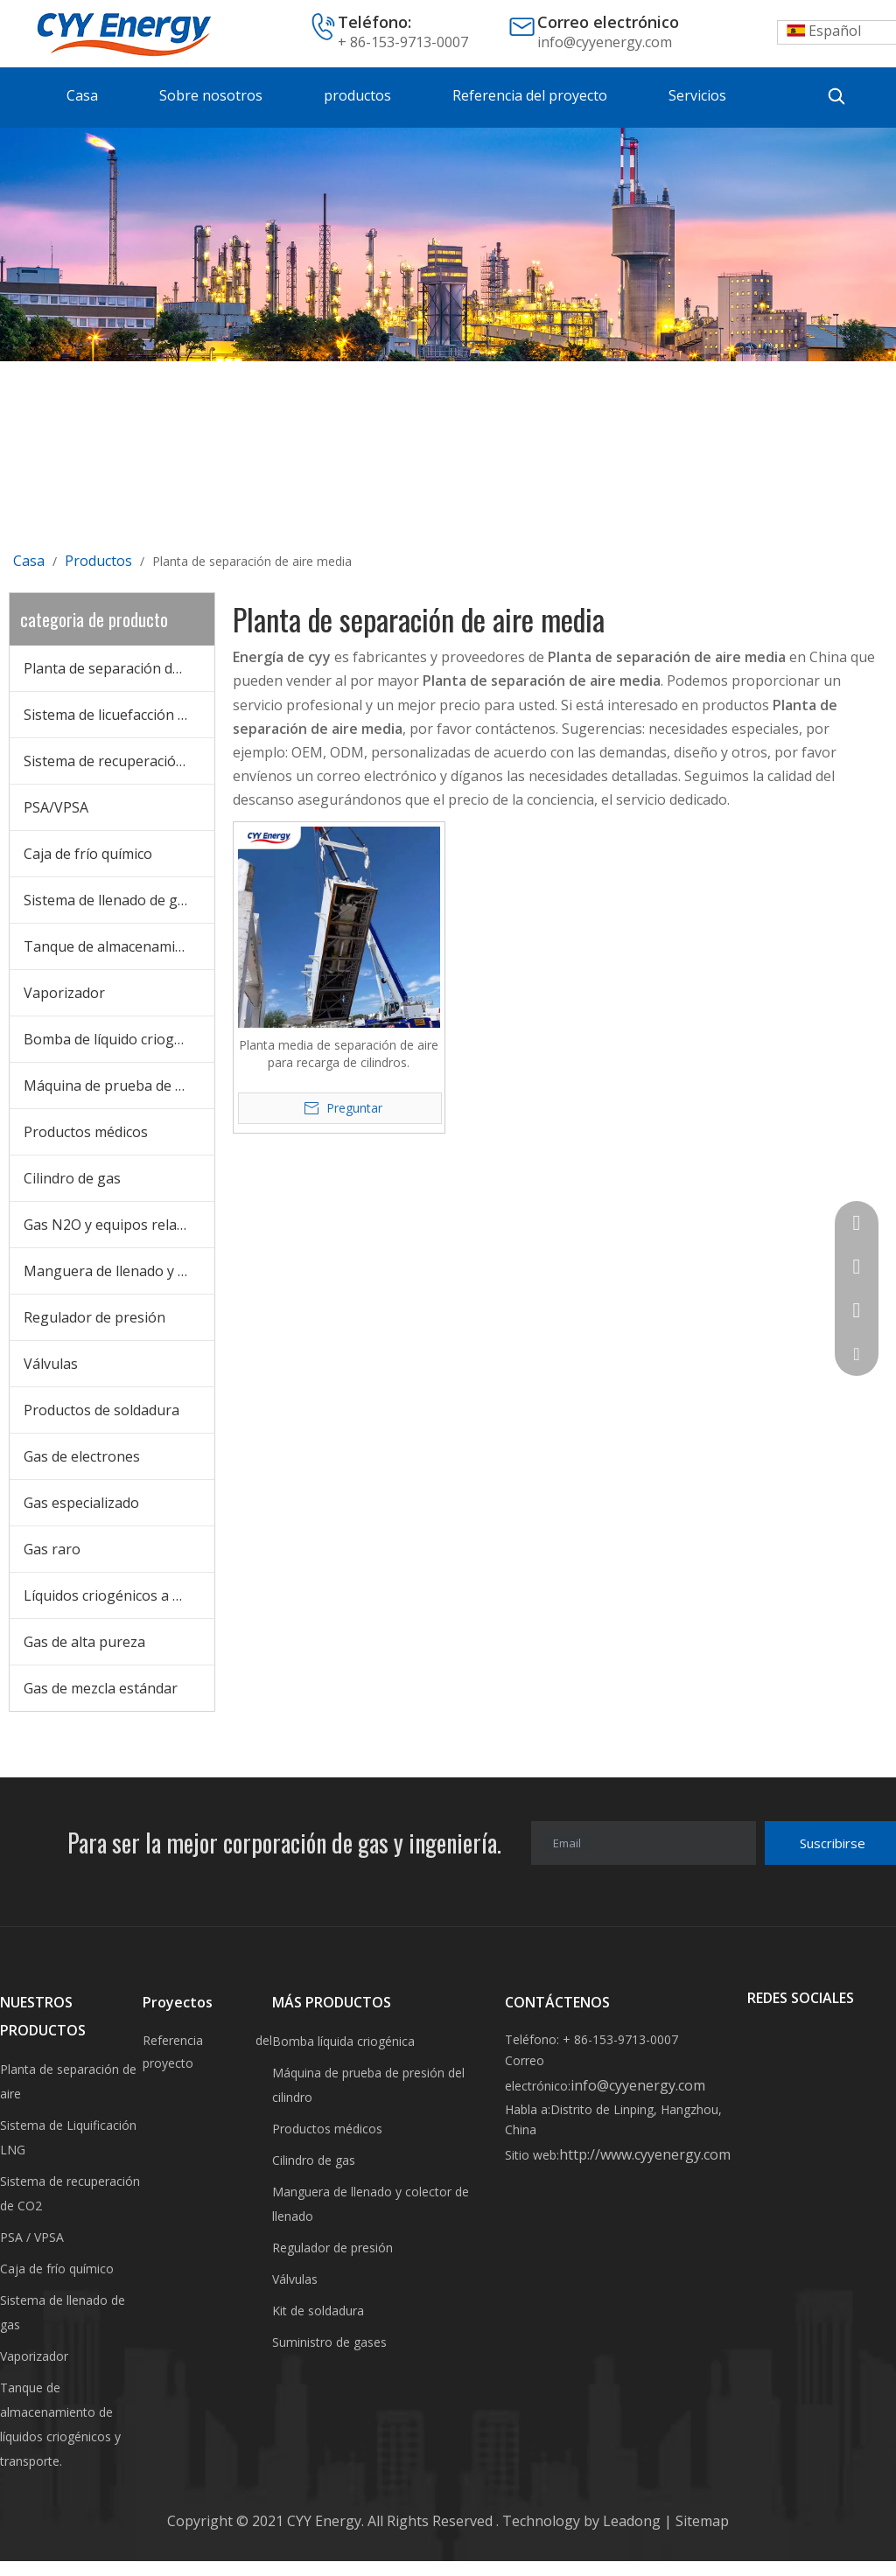 The width and height of the screenshot is (896, 2576). Describe the element at coordinates (119, 1085) in the screenshot. I see `Máquina de prueba de cilindros` at that location.